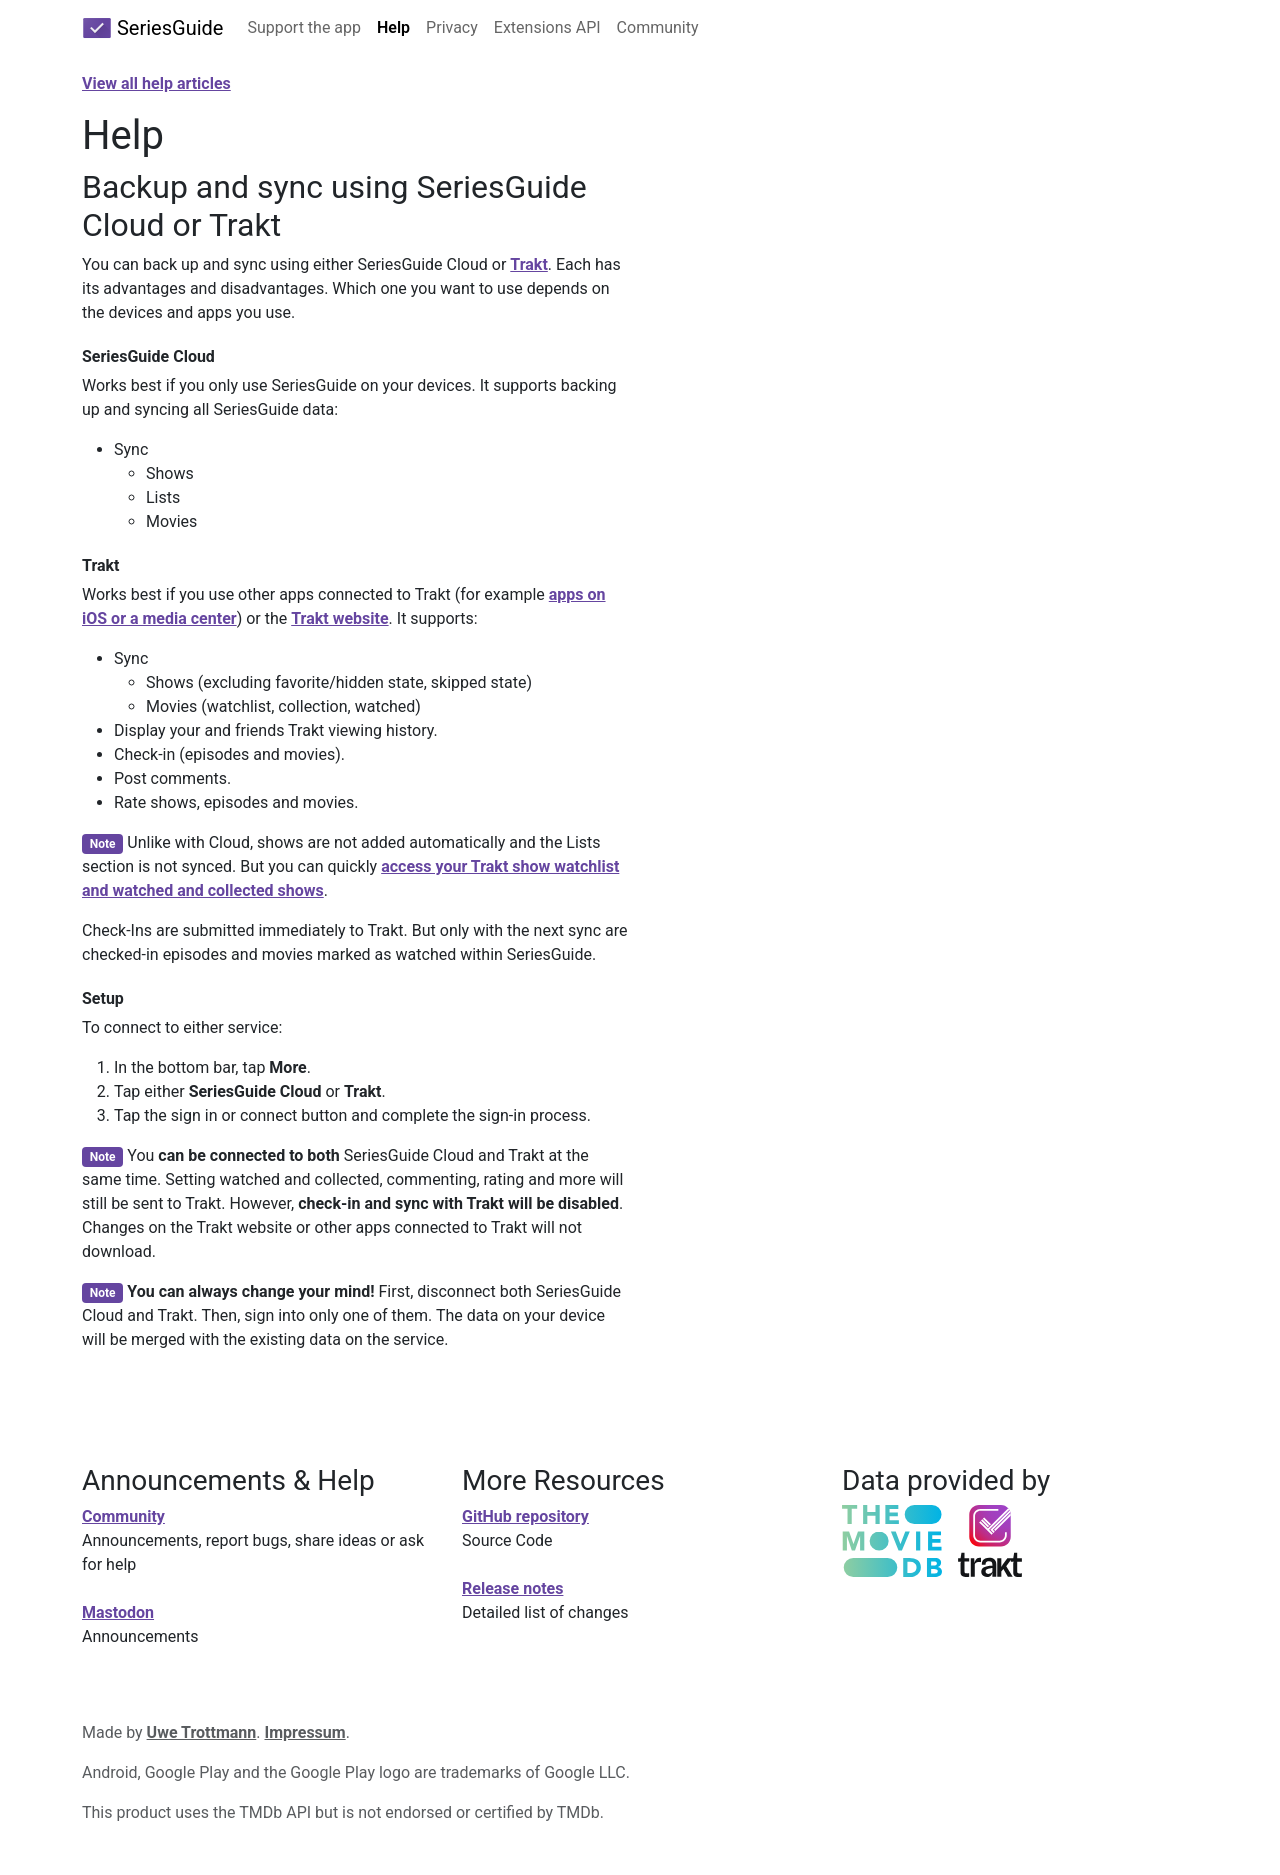 The width and height of the screenshot is (1280, 1875). I want to click on View all help articles, so click(156, 83).